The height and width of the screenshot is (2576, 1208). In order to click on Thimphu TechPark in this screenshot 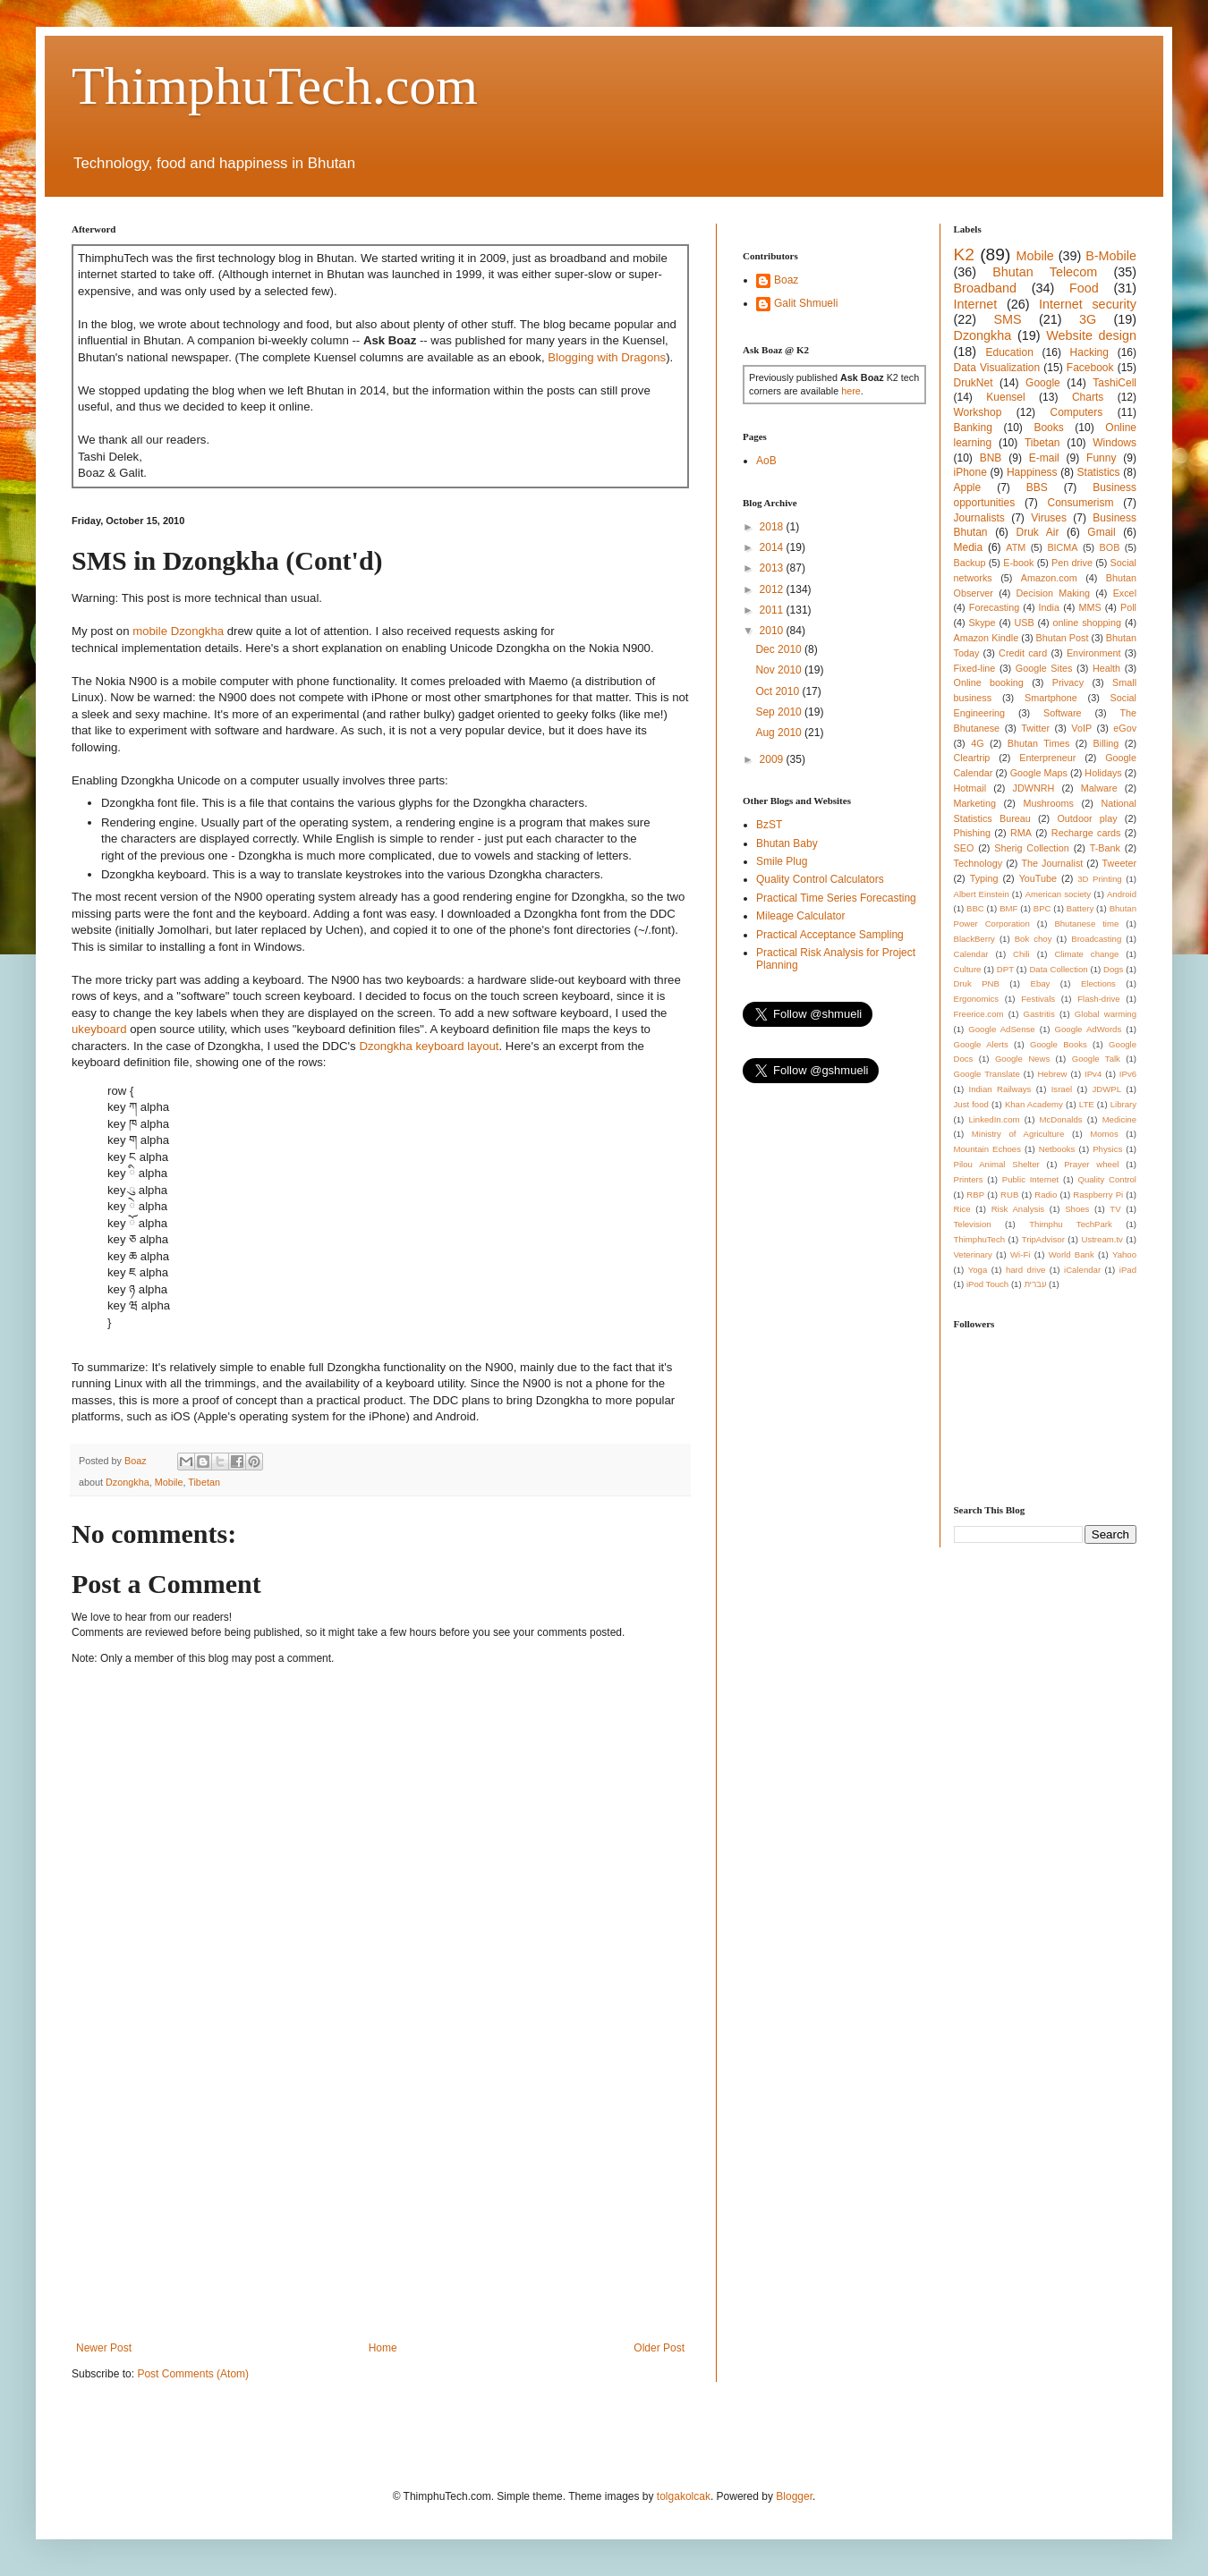, I will do `click(1070, 1224)`.